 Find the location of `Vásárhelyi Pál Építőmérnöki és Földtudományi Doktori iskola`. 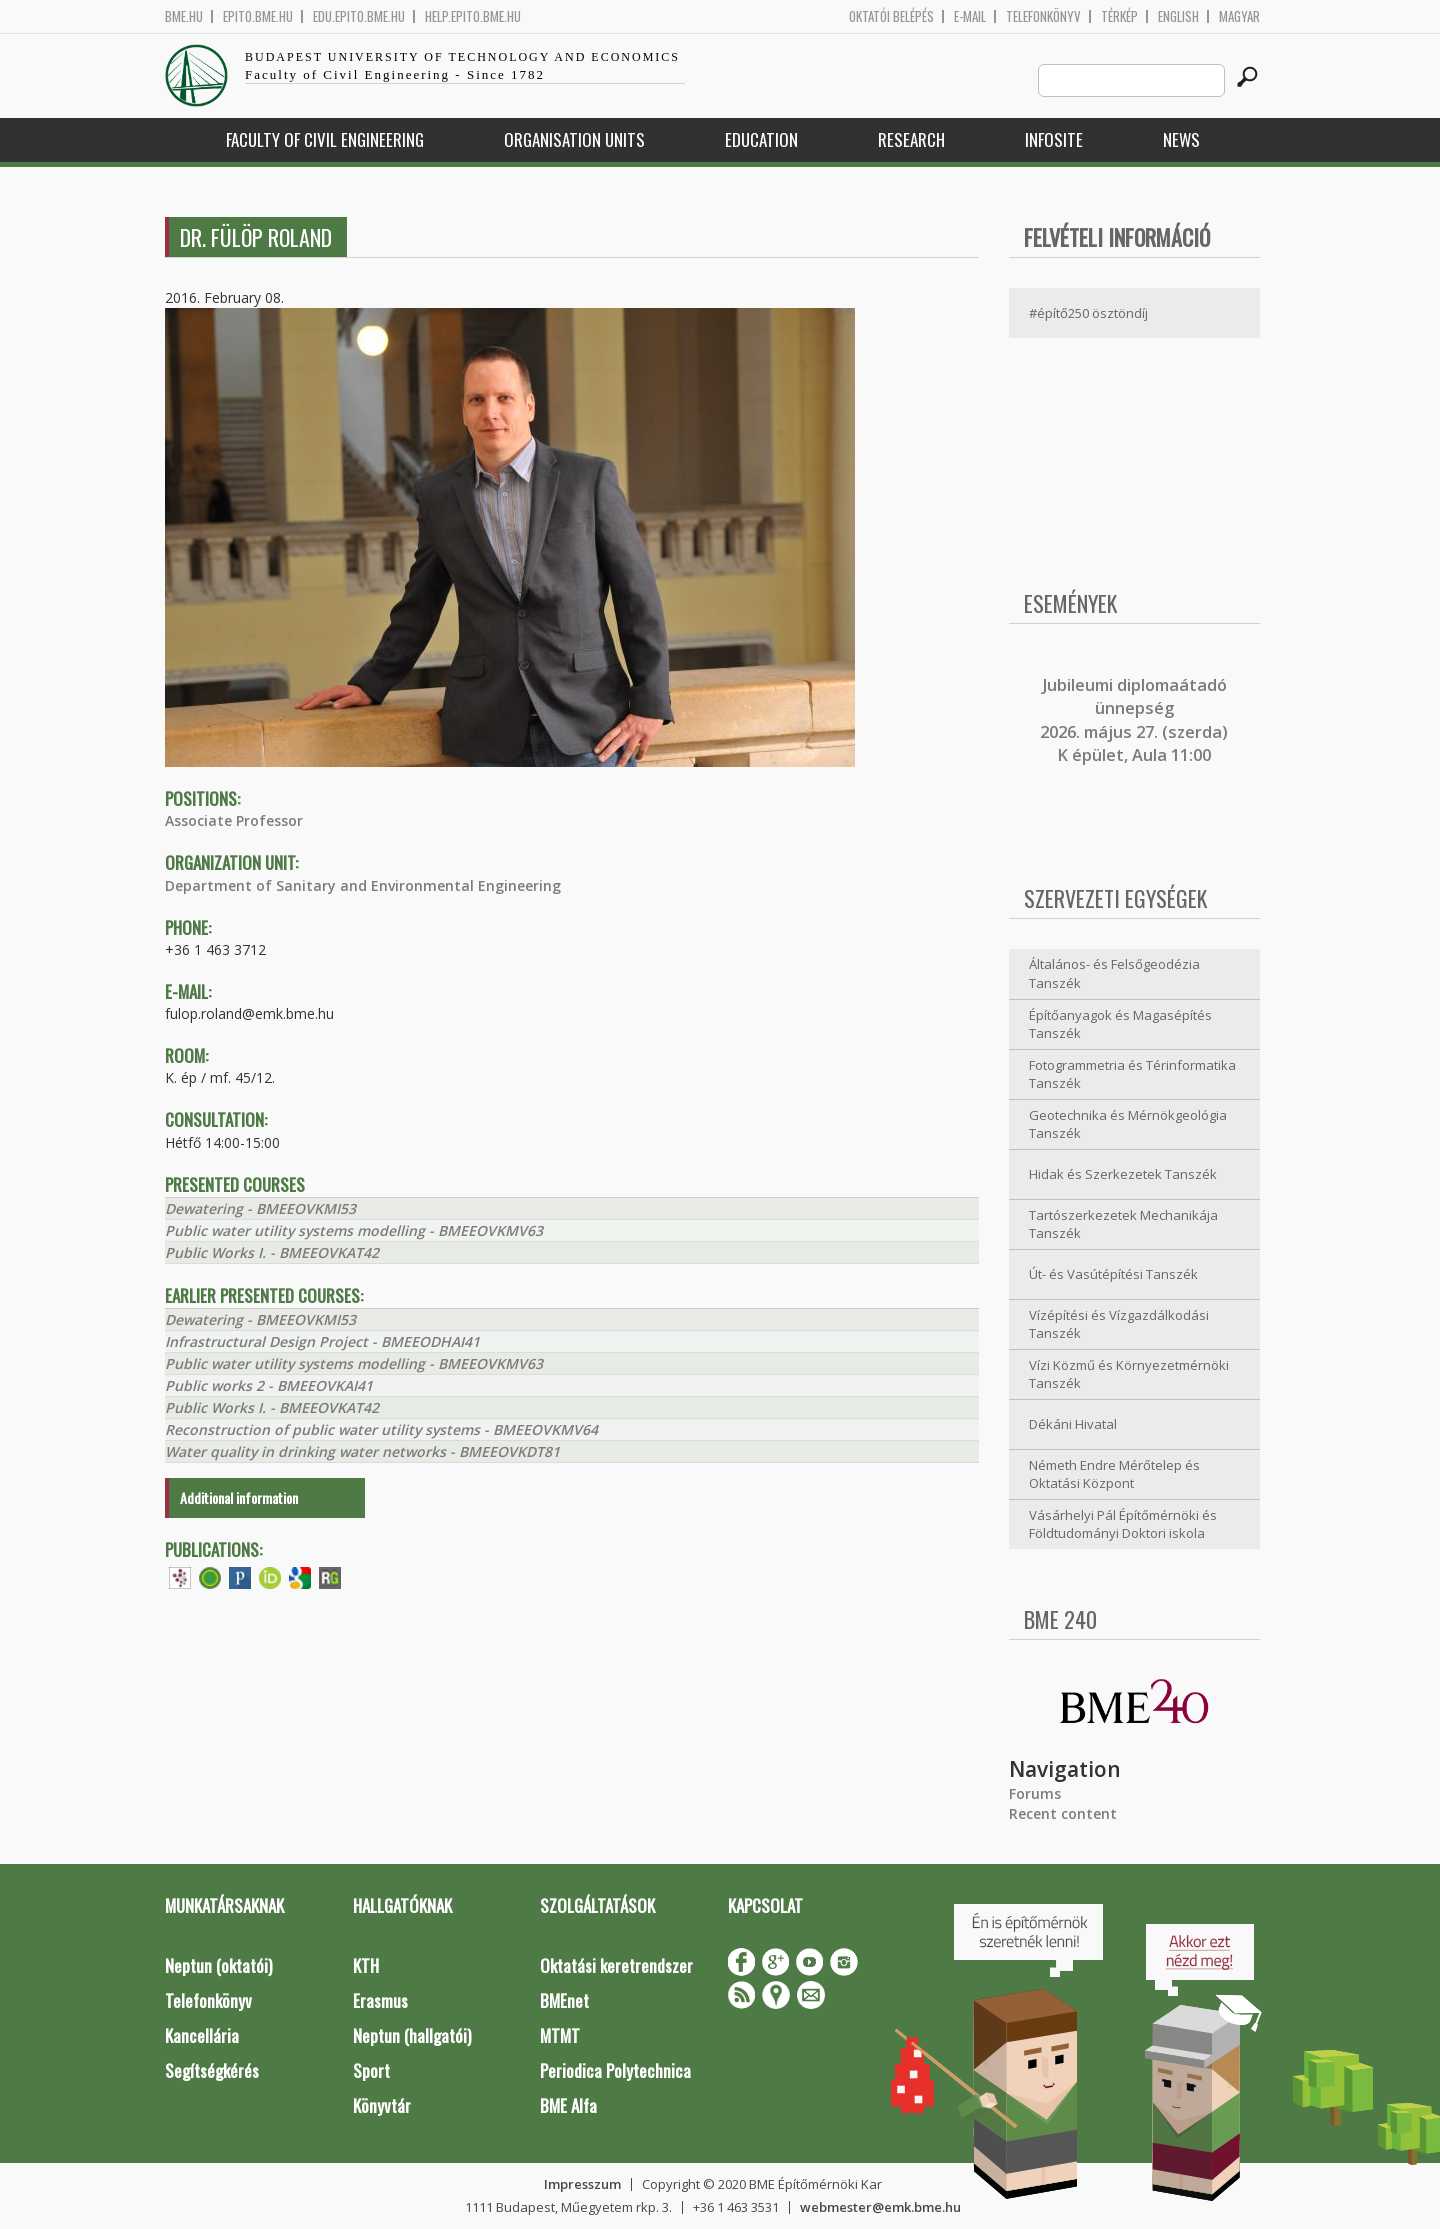

Vásárhelyi Pál Építőmérnöki és Földtudományi Doktori iskola is located at coordinates (1123, 1524).